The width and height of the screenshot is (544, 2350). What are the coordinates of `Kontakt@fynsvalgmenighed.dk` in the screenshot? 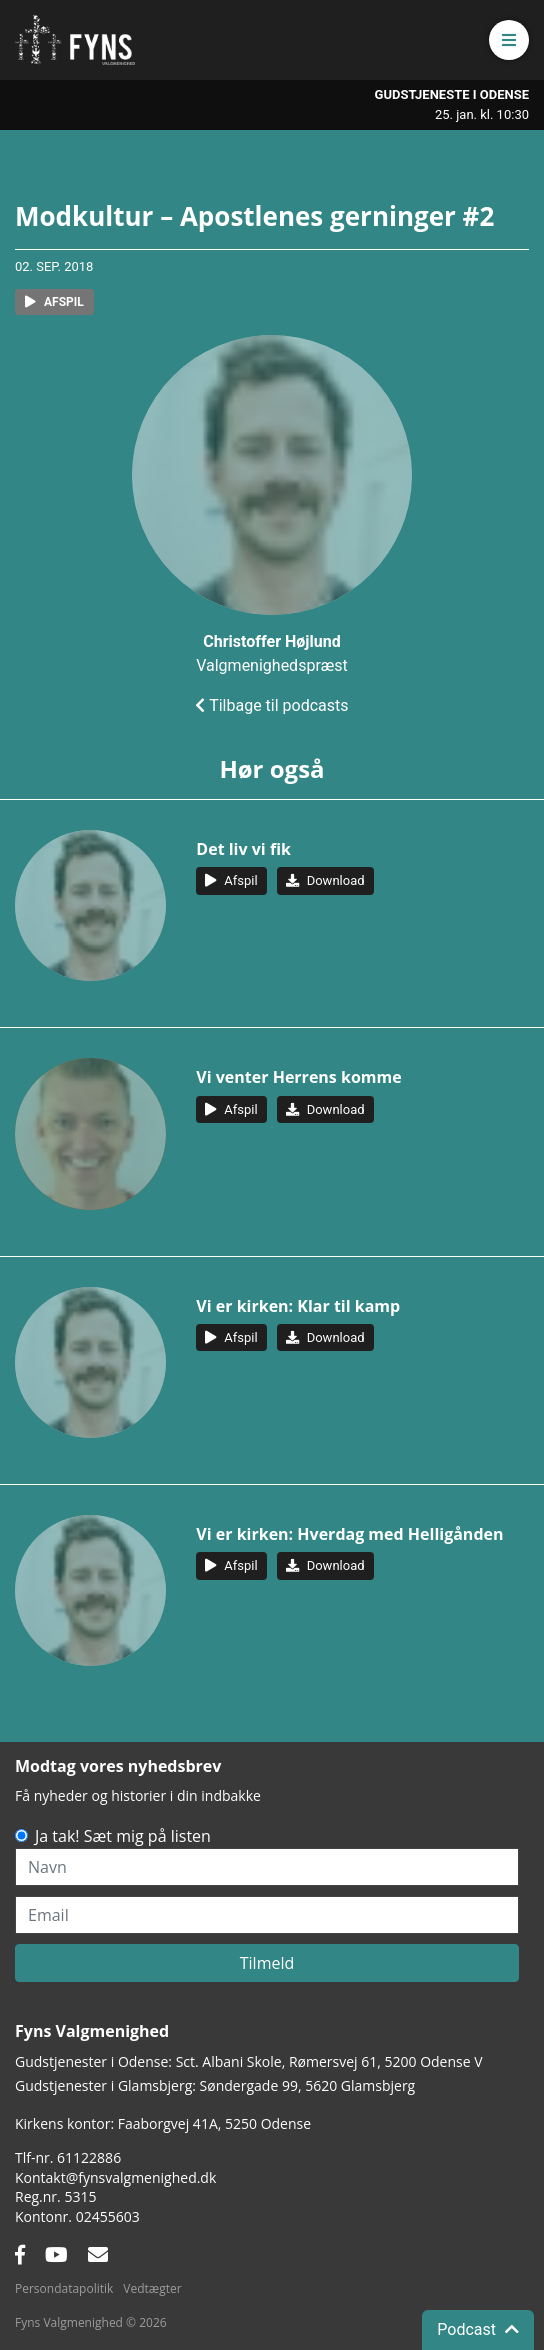 It's located at (115, 2177).